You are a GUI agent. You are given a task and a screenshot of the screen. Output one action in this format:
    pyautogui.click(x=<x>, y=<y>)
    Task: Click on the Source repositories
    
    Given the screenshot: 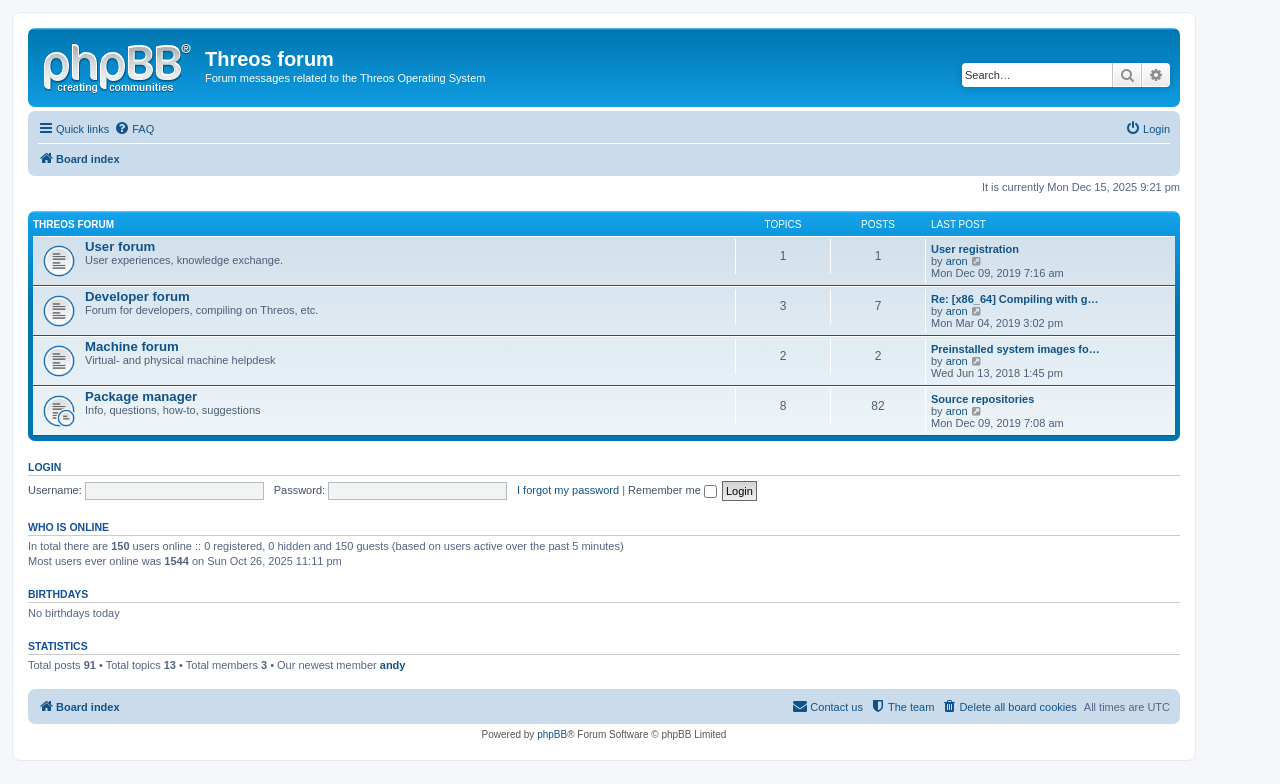 What is the action you would take?
    pyautogui.click(x=982, y=399)
    